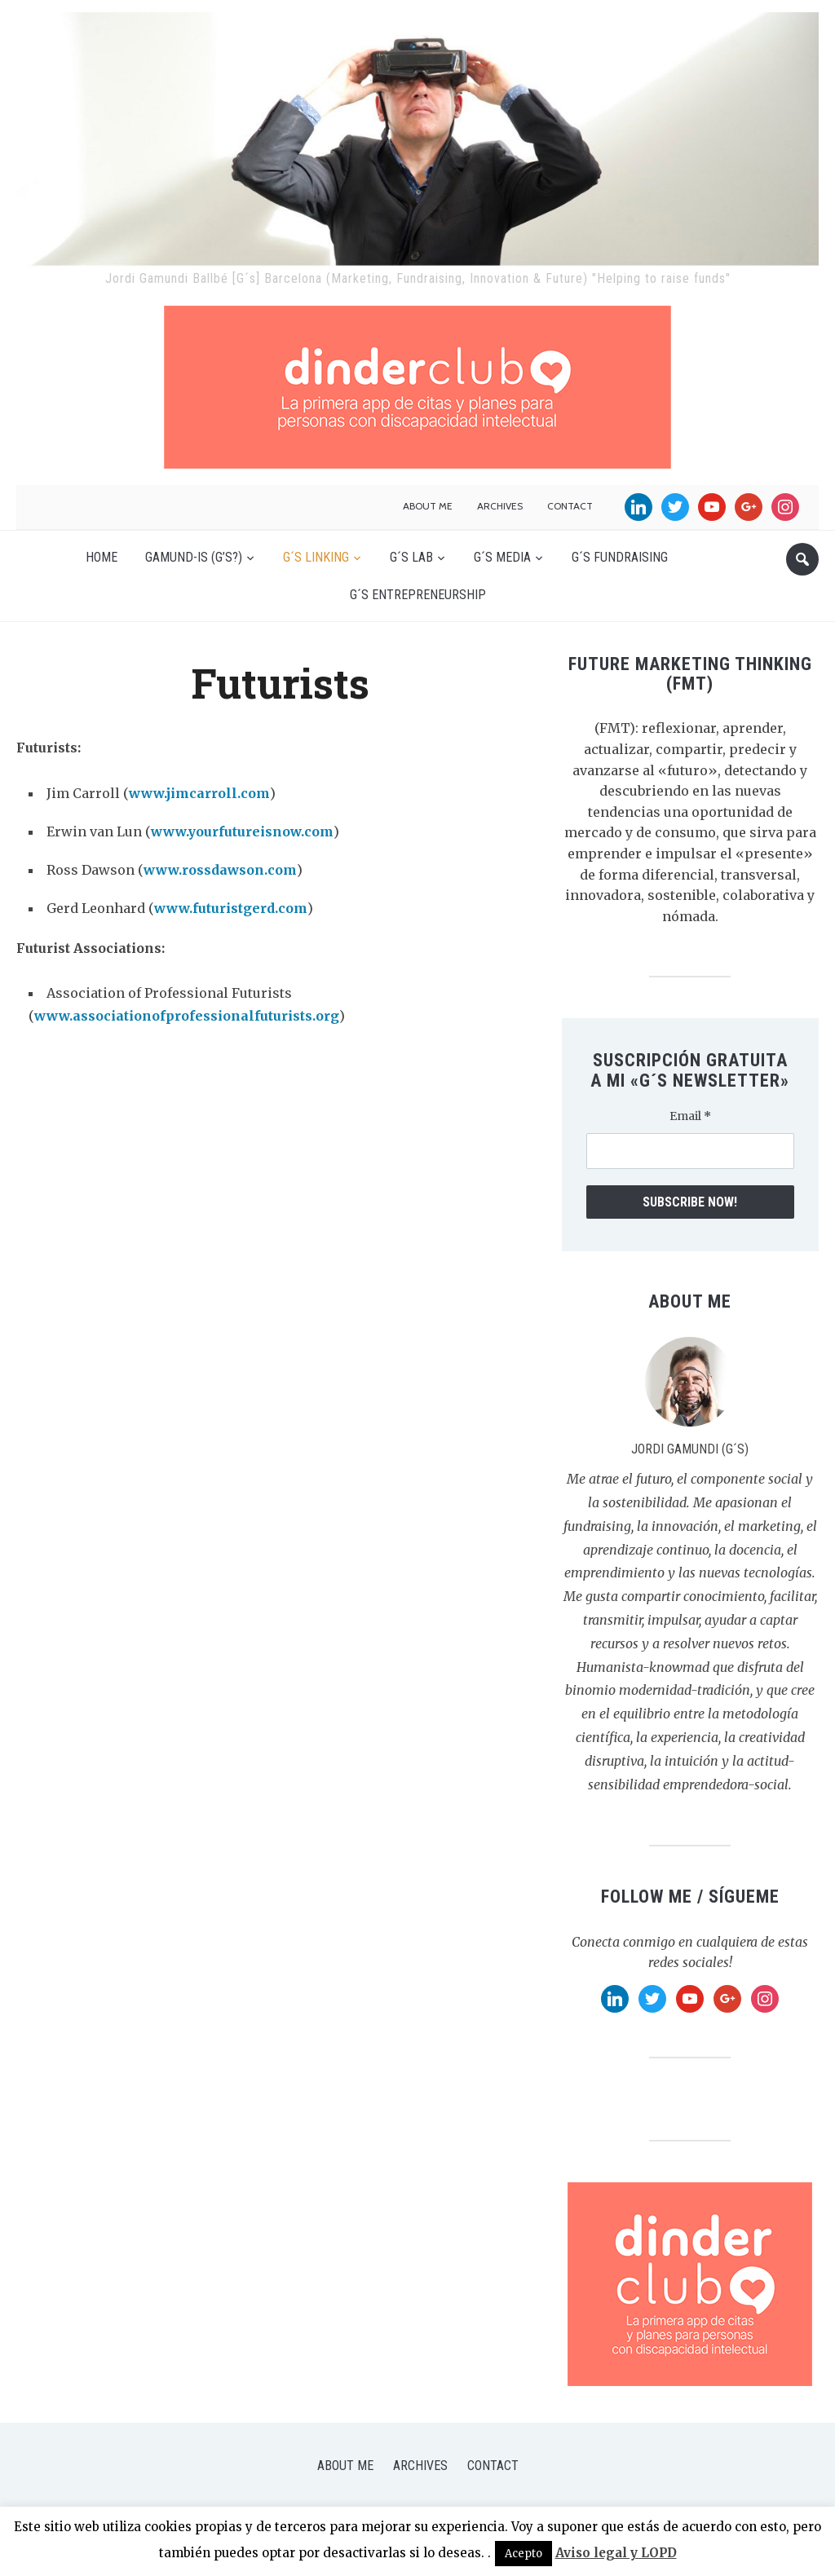  What do you see at coordinates (620, 557) in the screenshot?
I see `G´s Fundraising` at bounding box center [620, 557].